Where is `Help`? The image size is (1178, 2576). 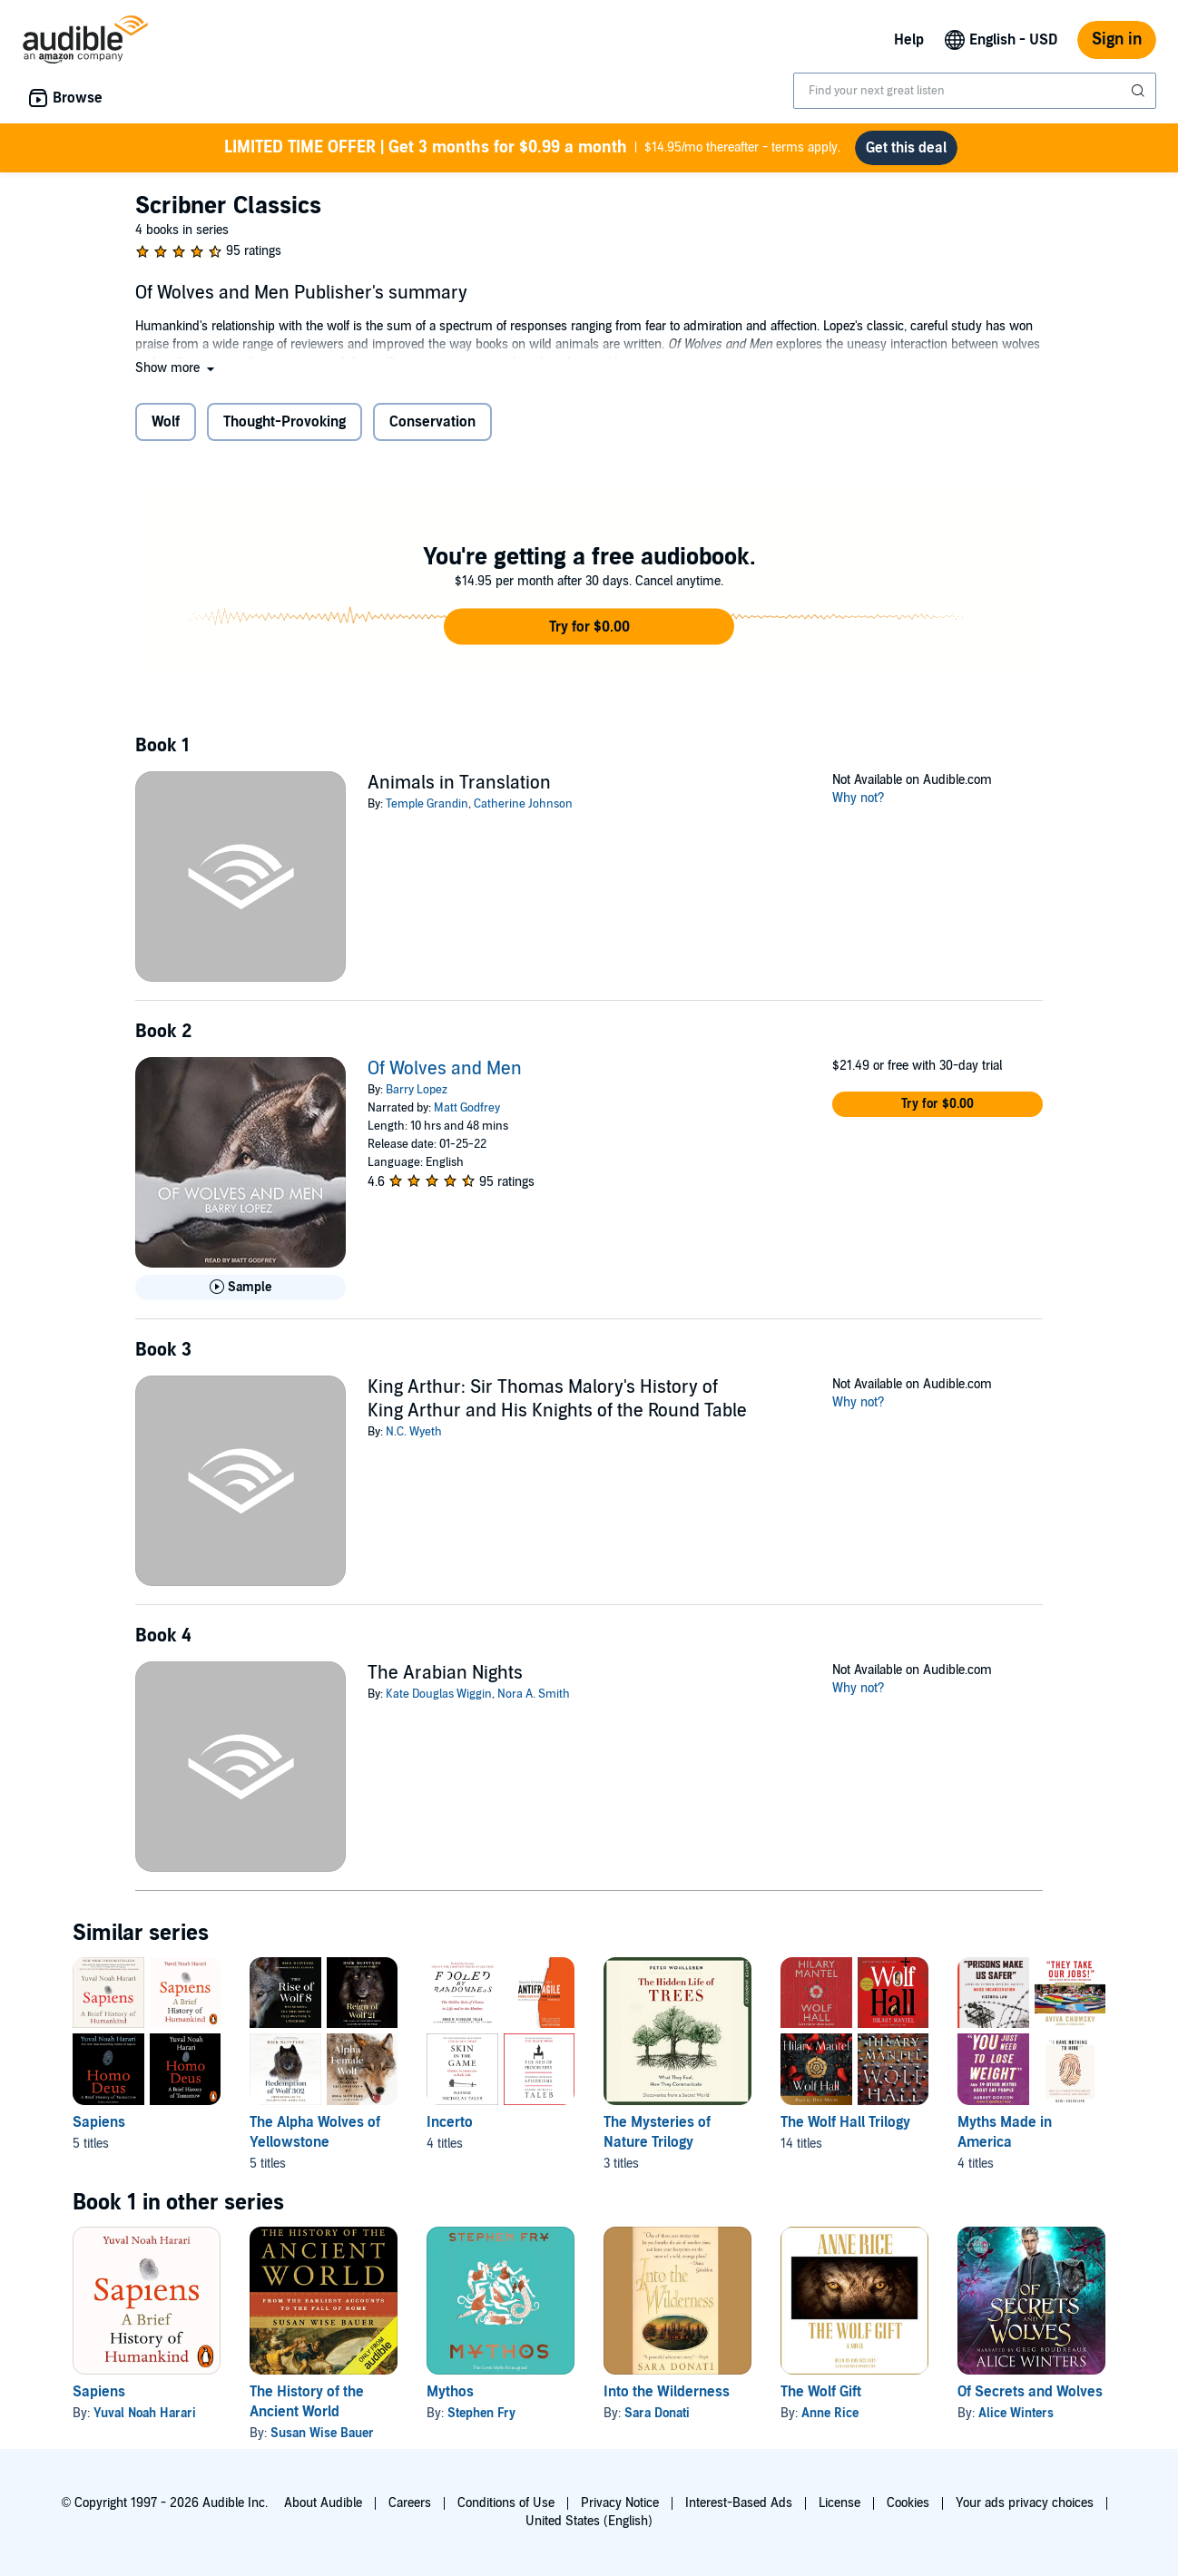
Help is located at coordinates (909, 40).